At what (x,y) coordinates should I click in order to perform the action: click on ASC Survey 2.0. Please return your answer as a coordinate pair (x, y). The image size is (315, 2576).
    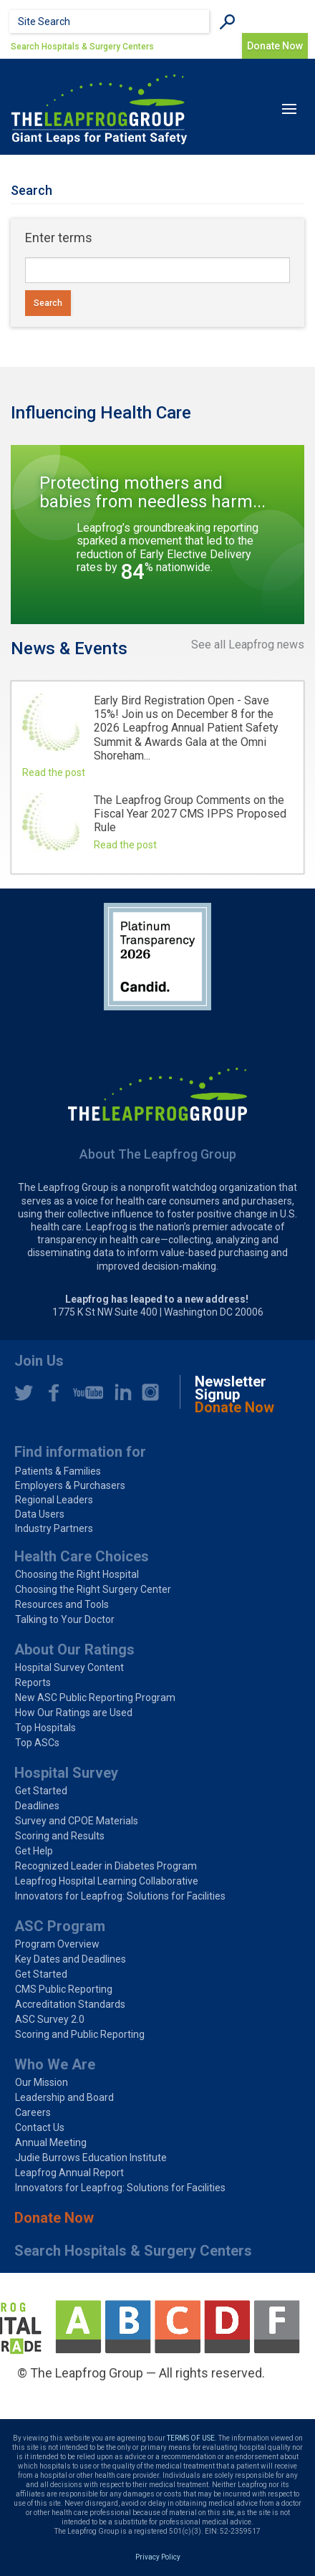
    Looking at the image, I should click on (49, 2019).